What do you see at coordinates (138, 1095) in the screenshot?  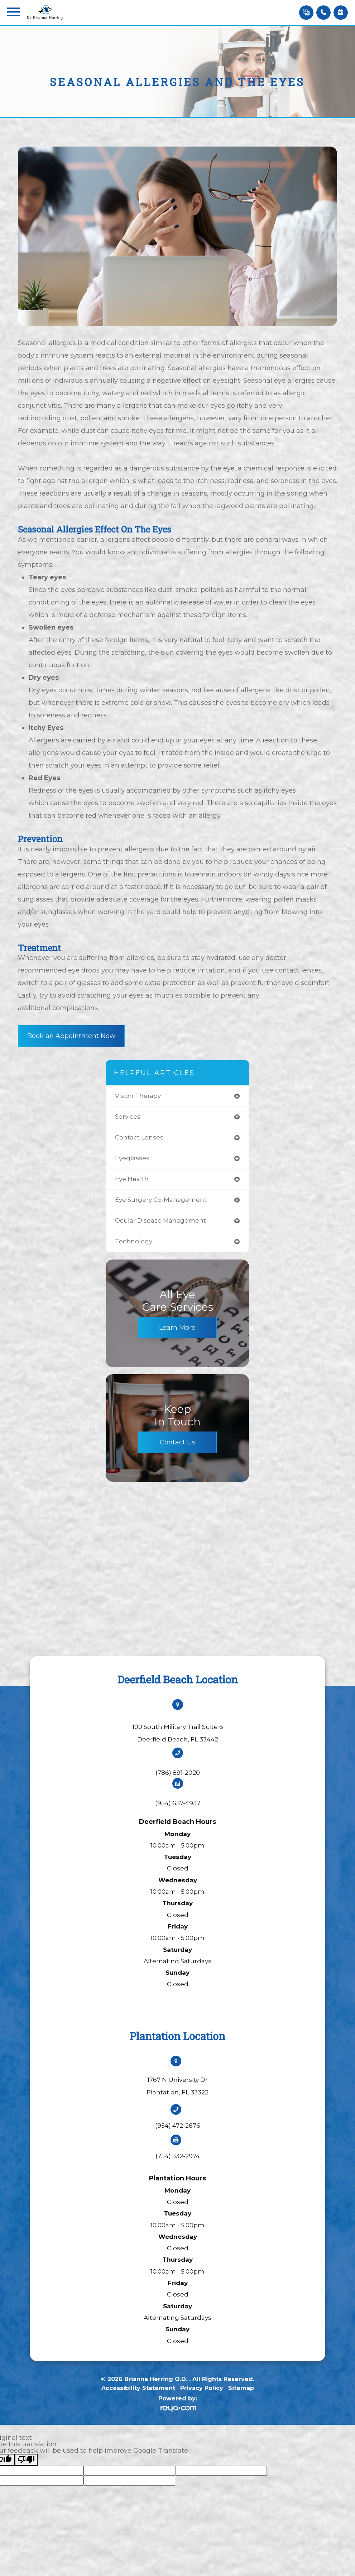 I see `vision therapy` at bounding box center [138, 1095].